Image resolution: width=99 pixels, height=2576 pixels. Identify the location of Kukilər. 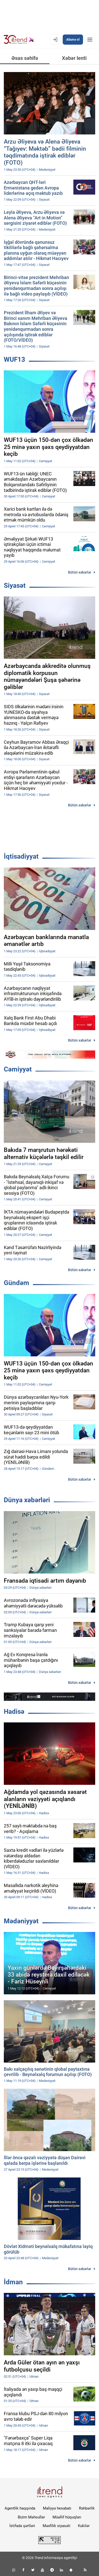
(84, 2525).